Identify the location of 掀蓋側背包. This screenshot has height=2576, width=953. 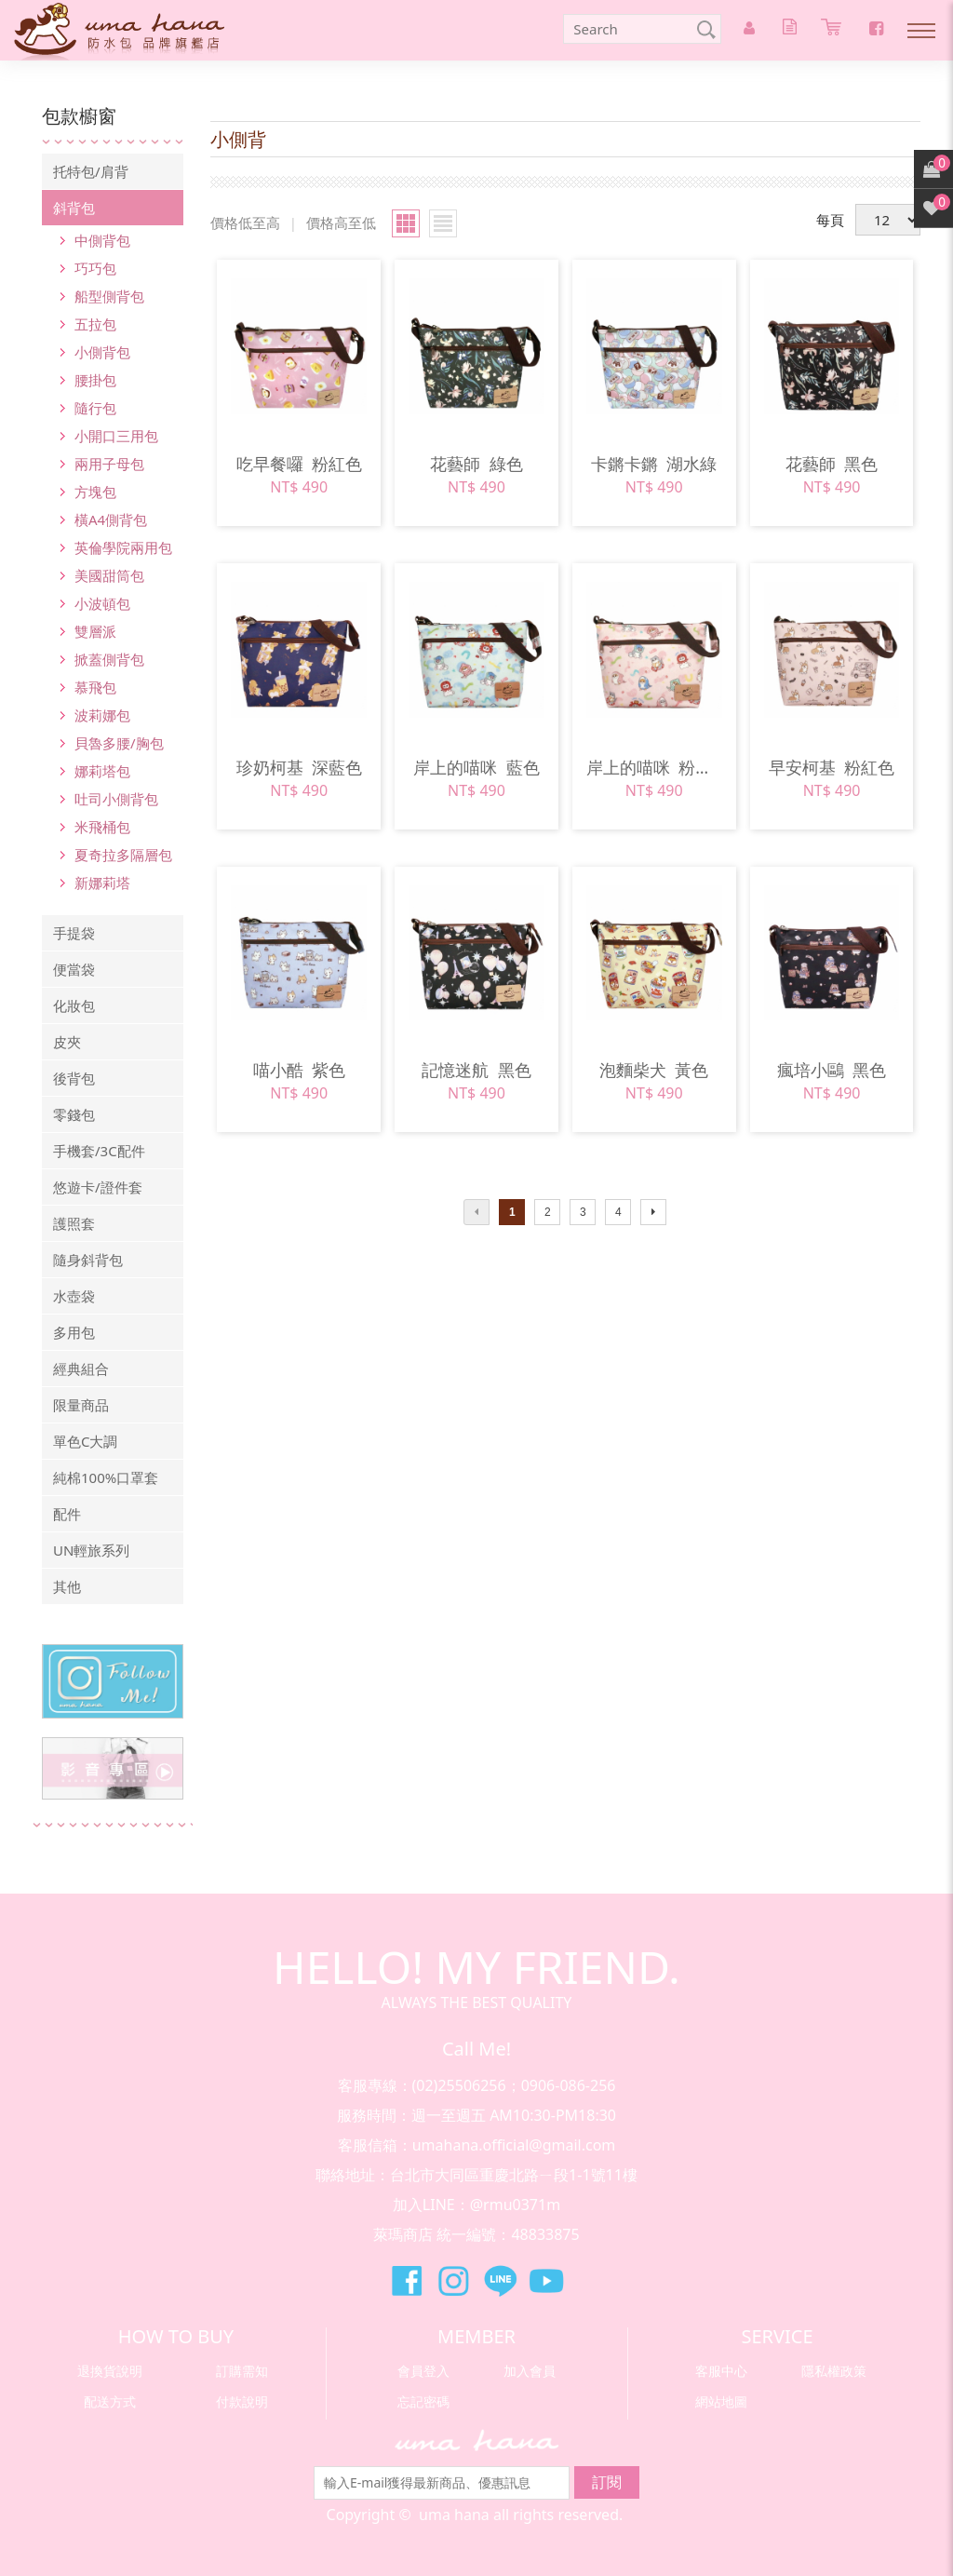
(109, 659).